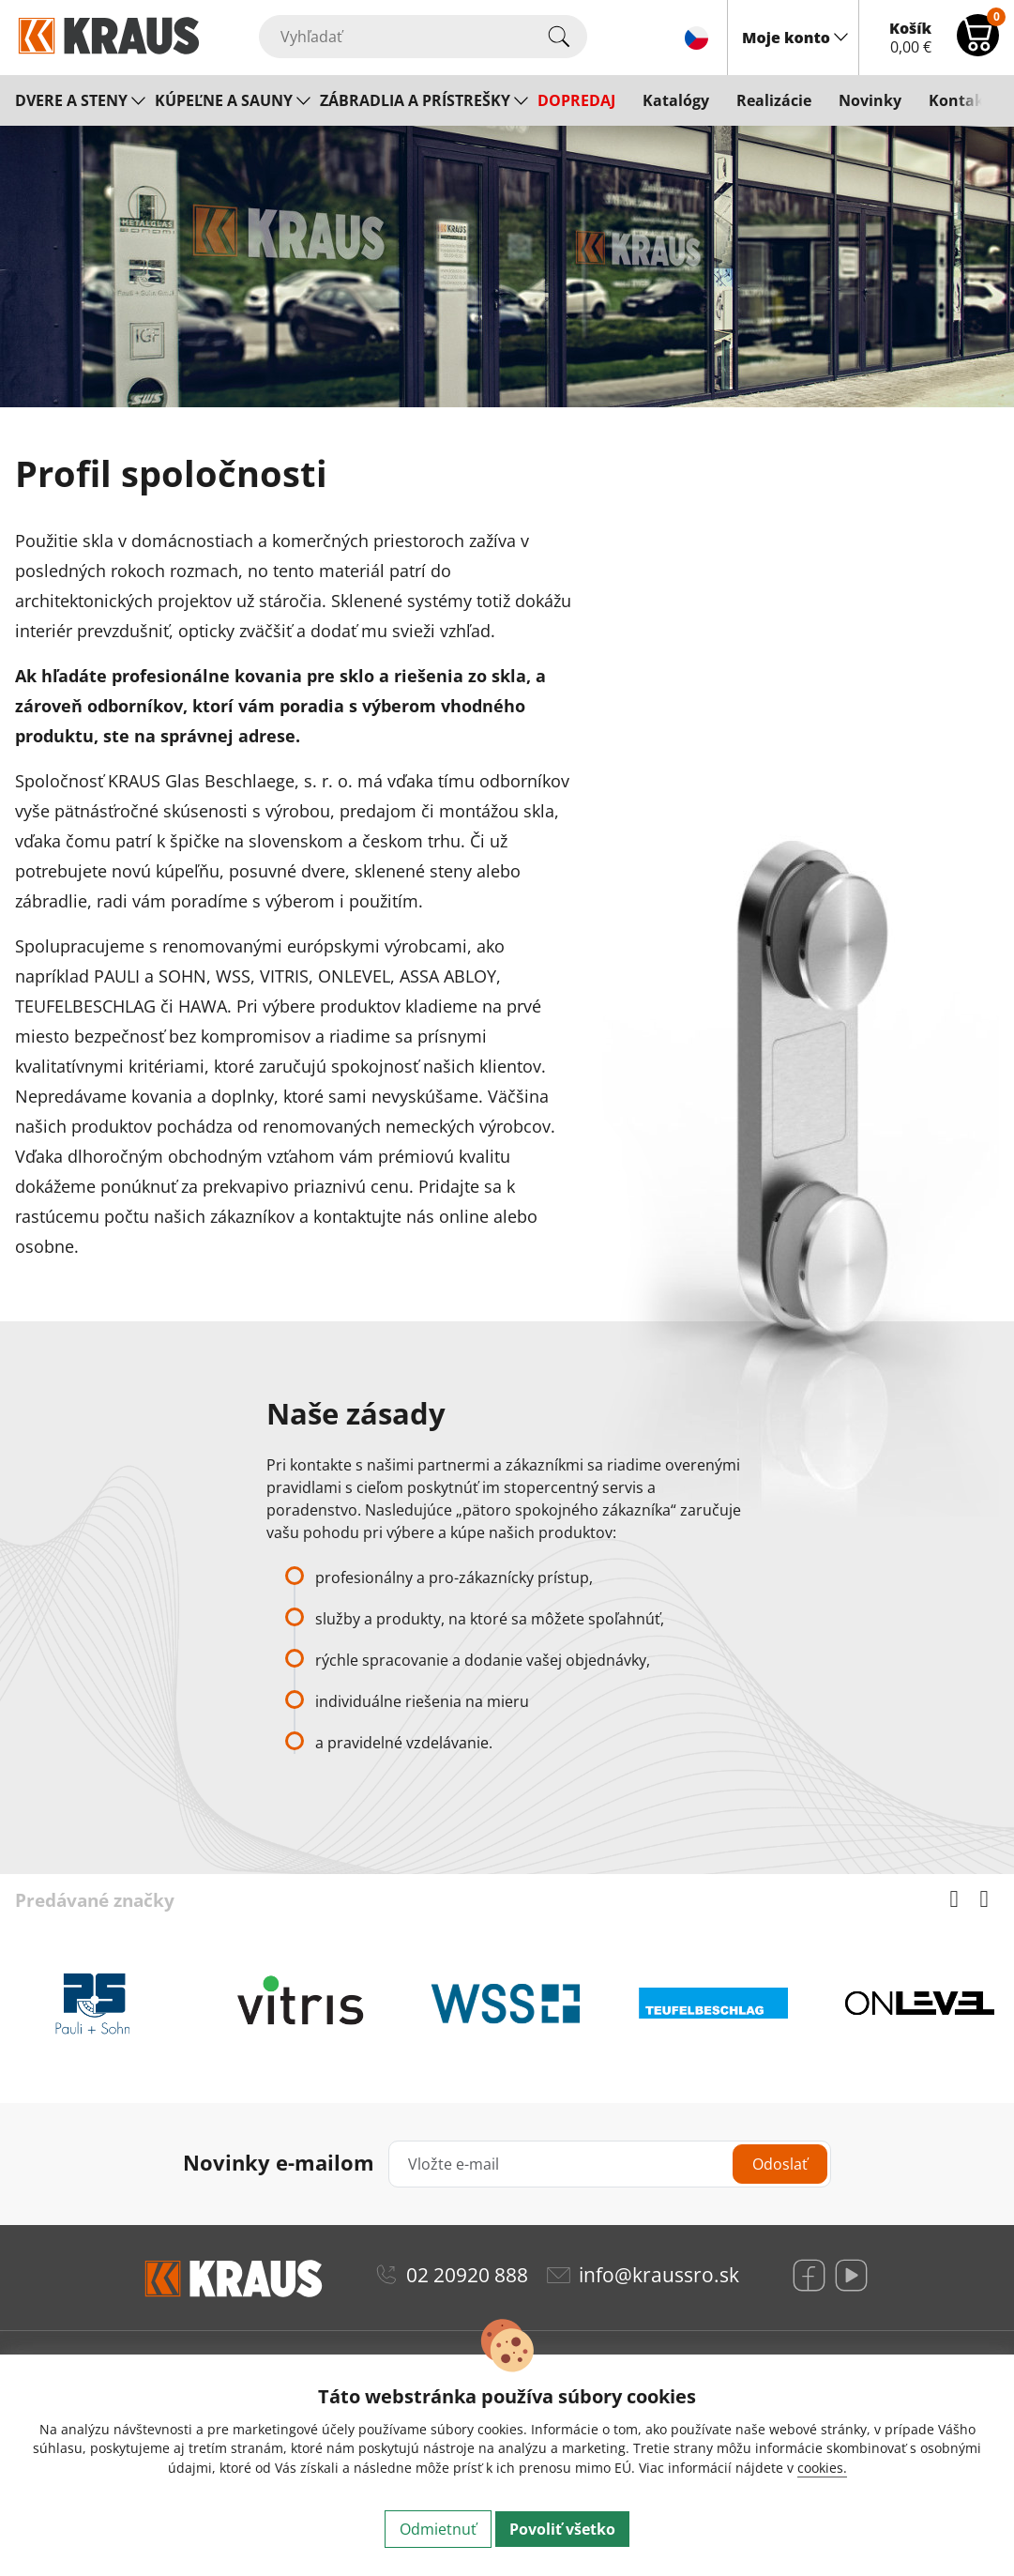  I want to click on Katalógy, so click(676, 100).